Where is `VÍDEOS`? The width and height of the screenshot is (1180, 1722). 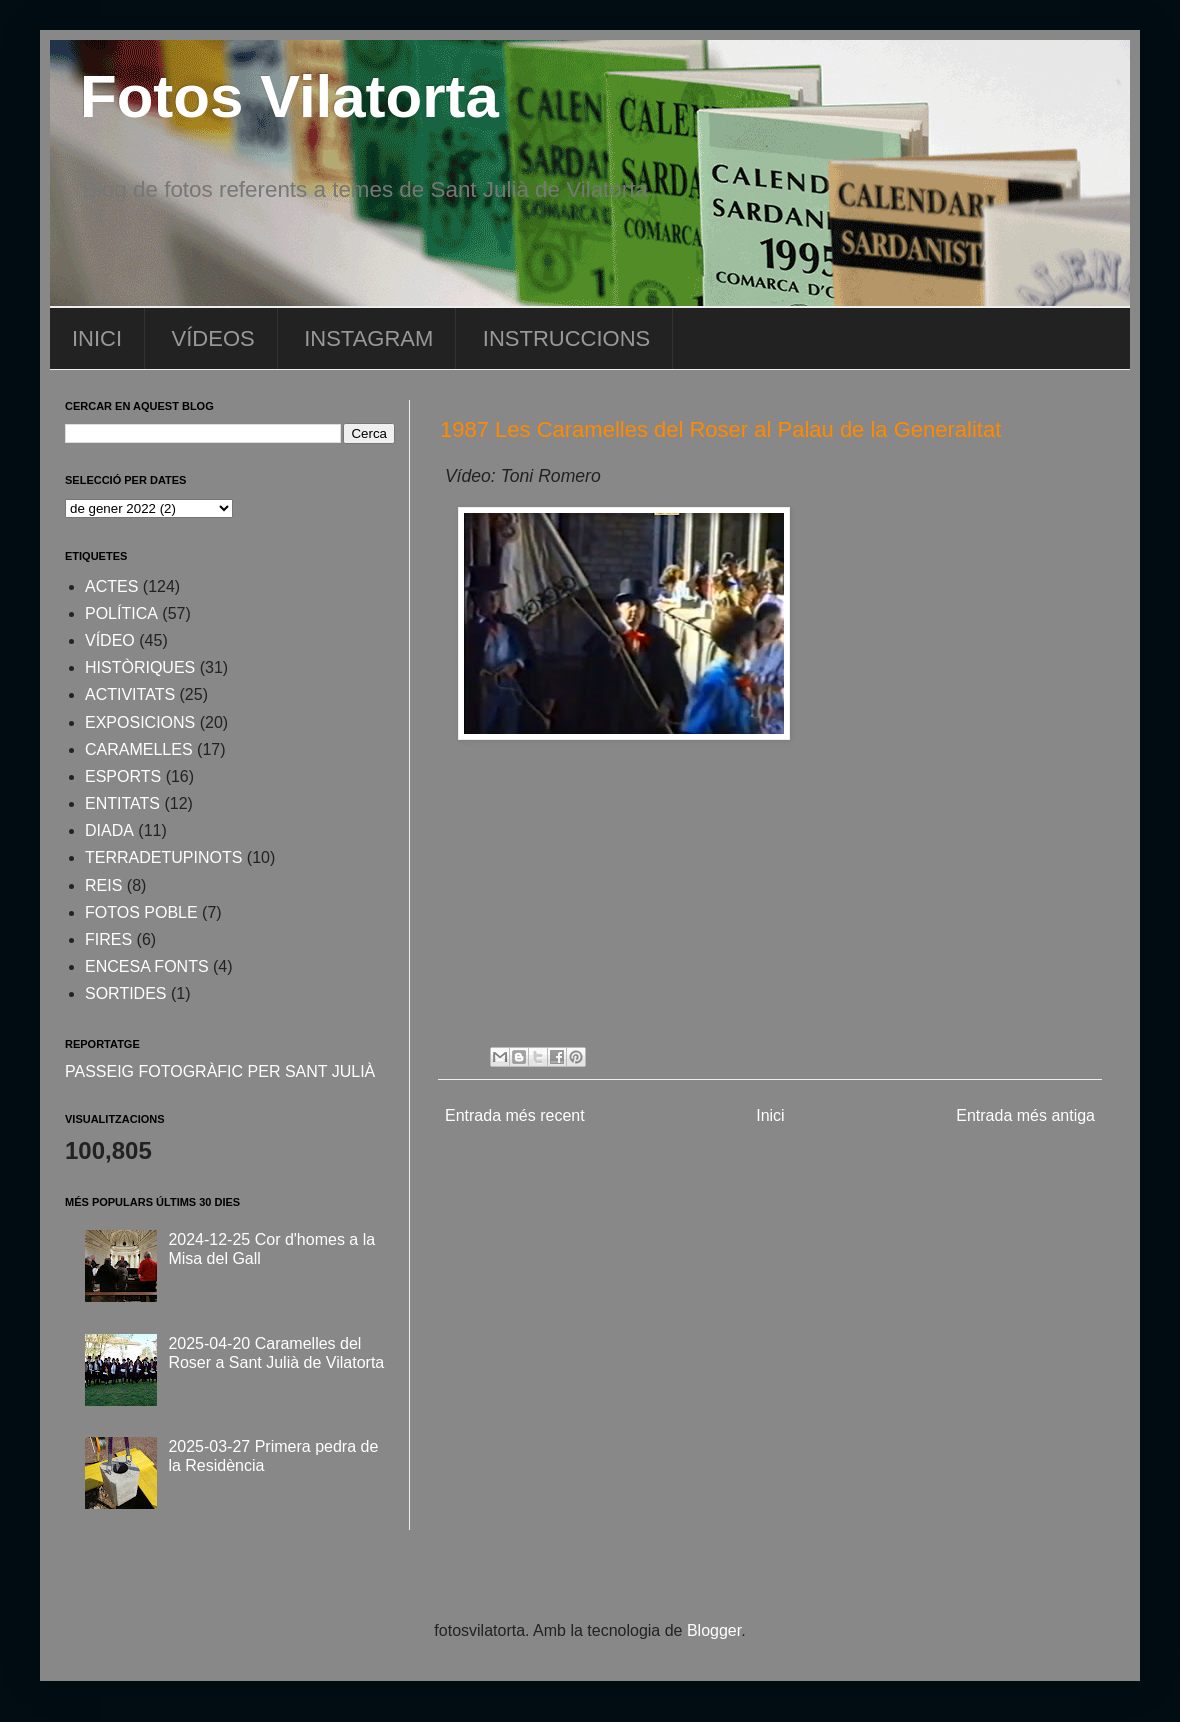 VÍDEOS is located at coordinates (213, 338).